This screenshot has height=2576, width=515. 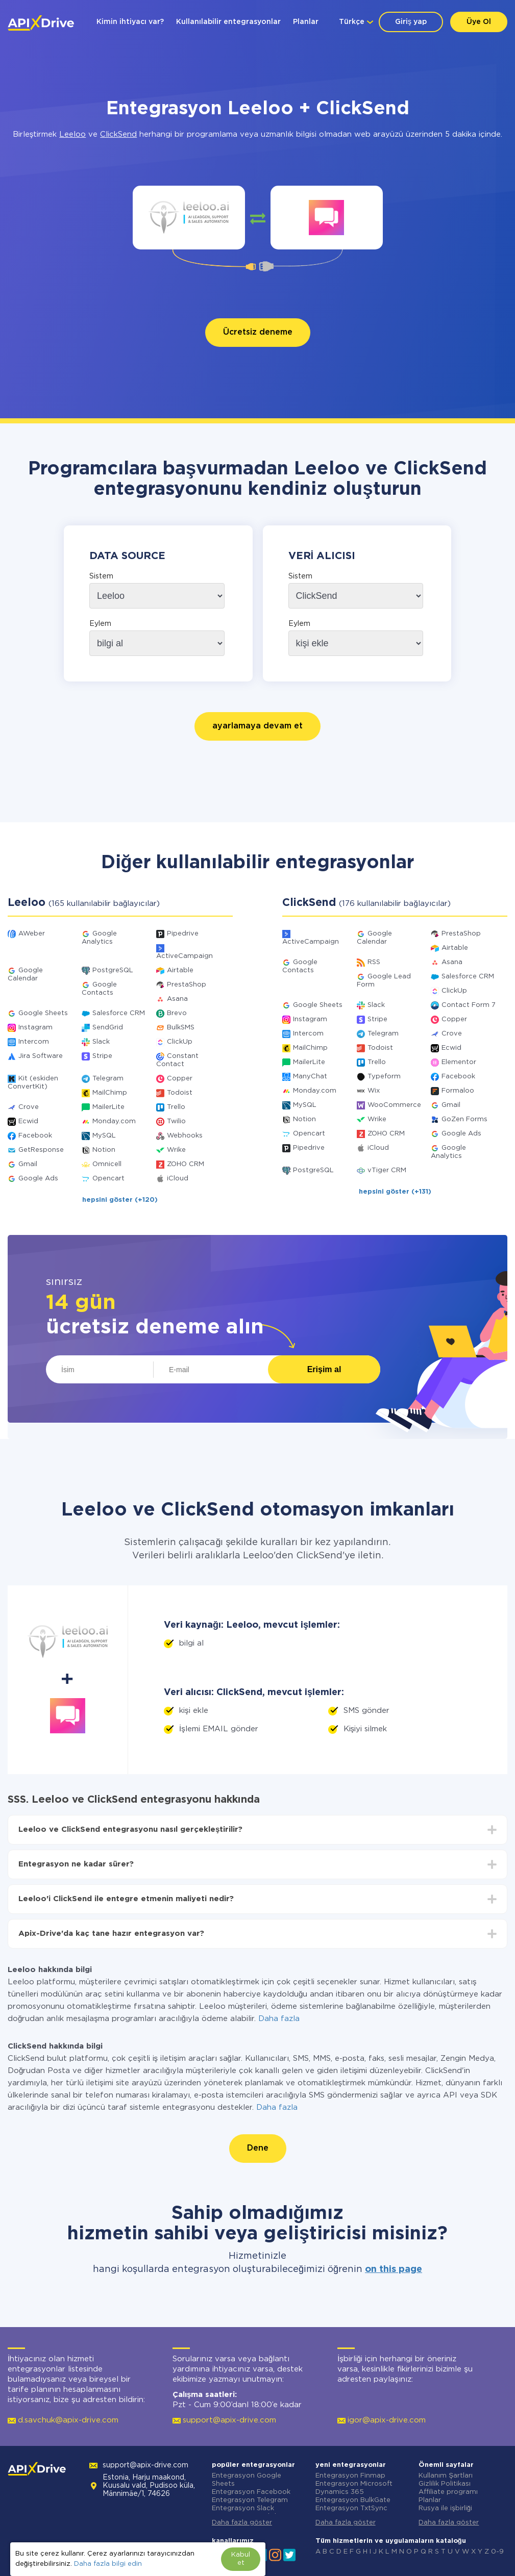 I want to click on ManyChat, so click(x=310, y=1076).